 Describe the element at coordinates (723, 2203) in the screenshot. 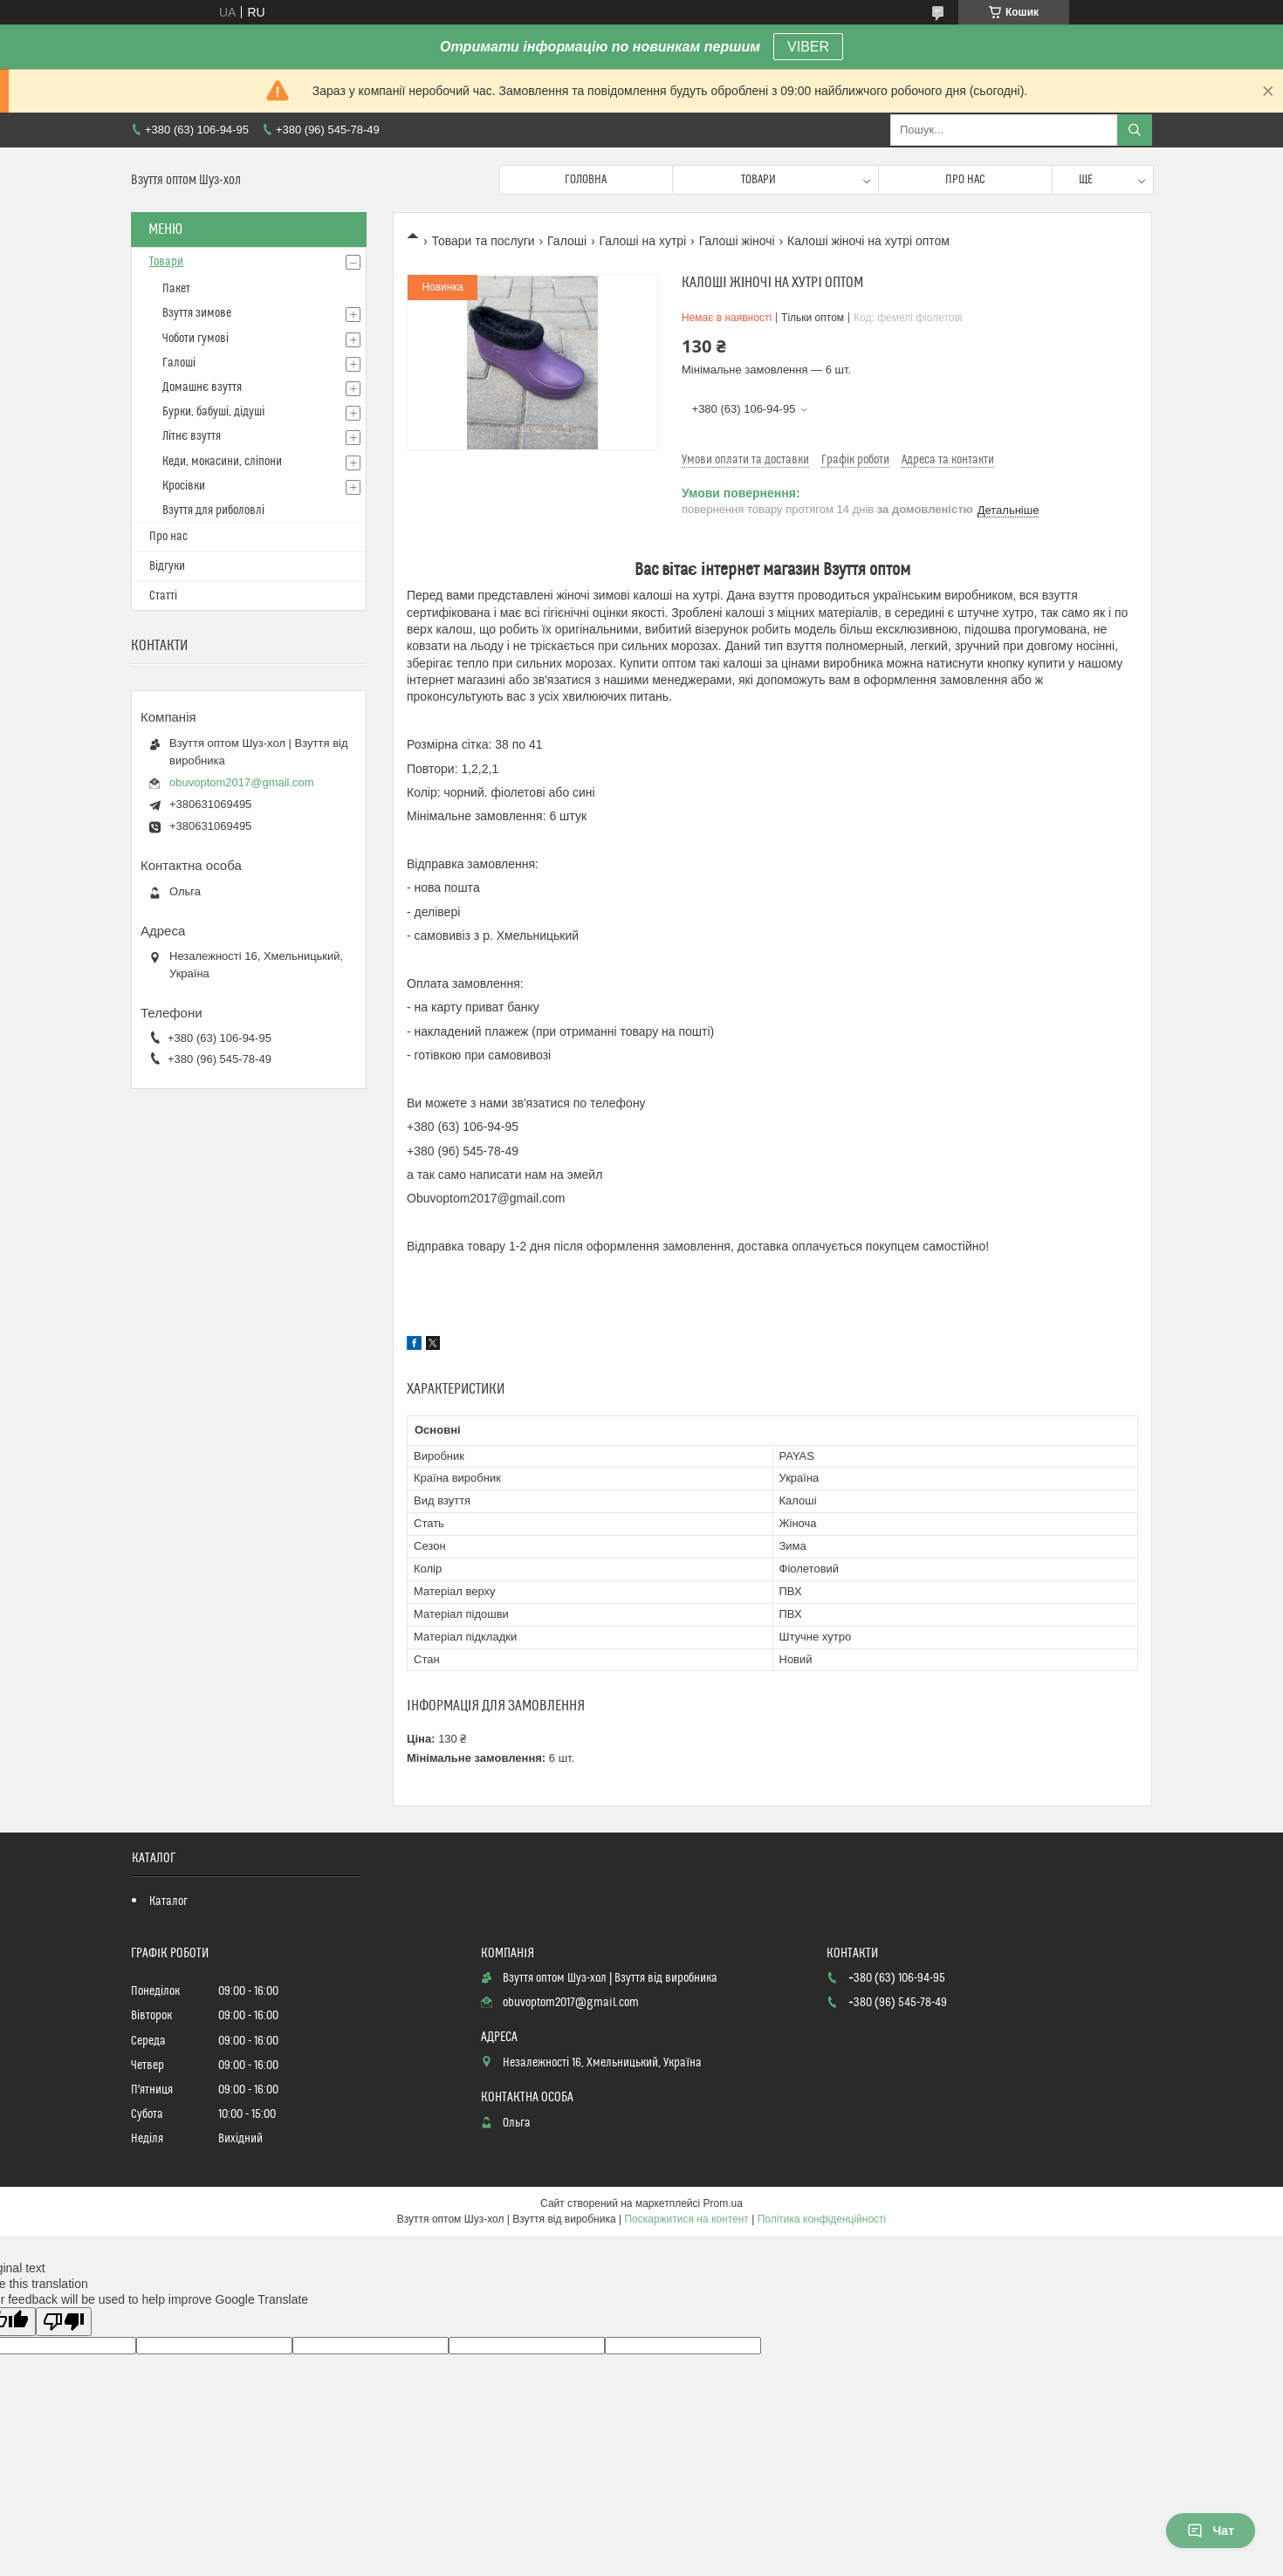

I see `Prom.ua` at that location.